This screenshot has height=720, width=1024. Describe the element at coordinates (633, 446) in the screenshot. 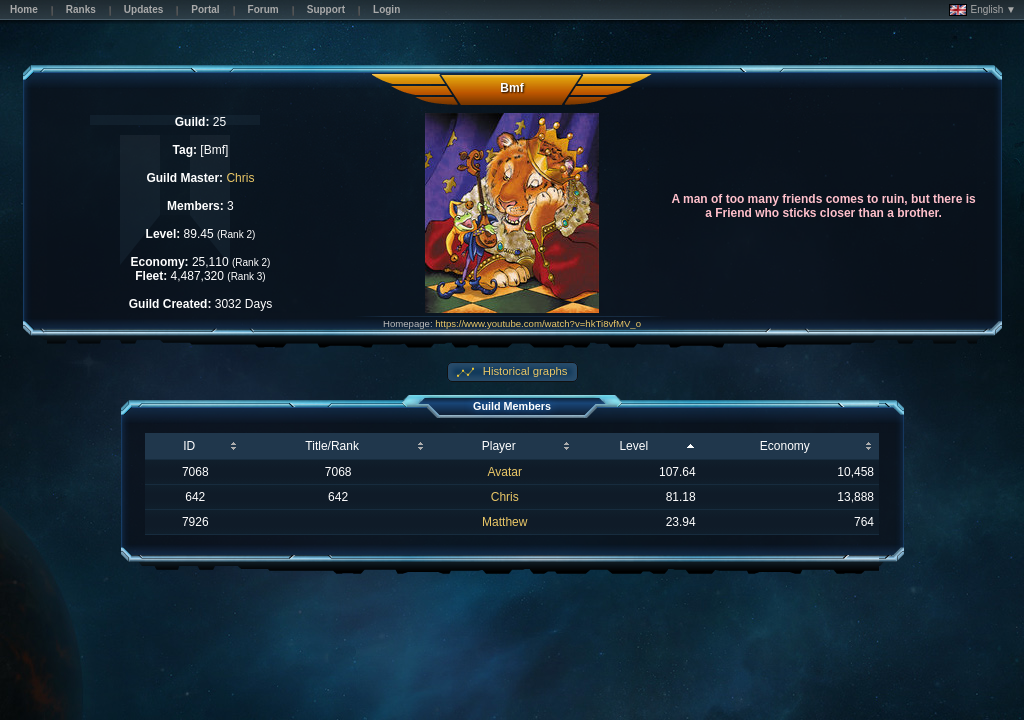

I see `Level` at that location.